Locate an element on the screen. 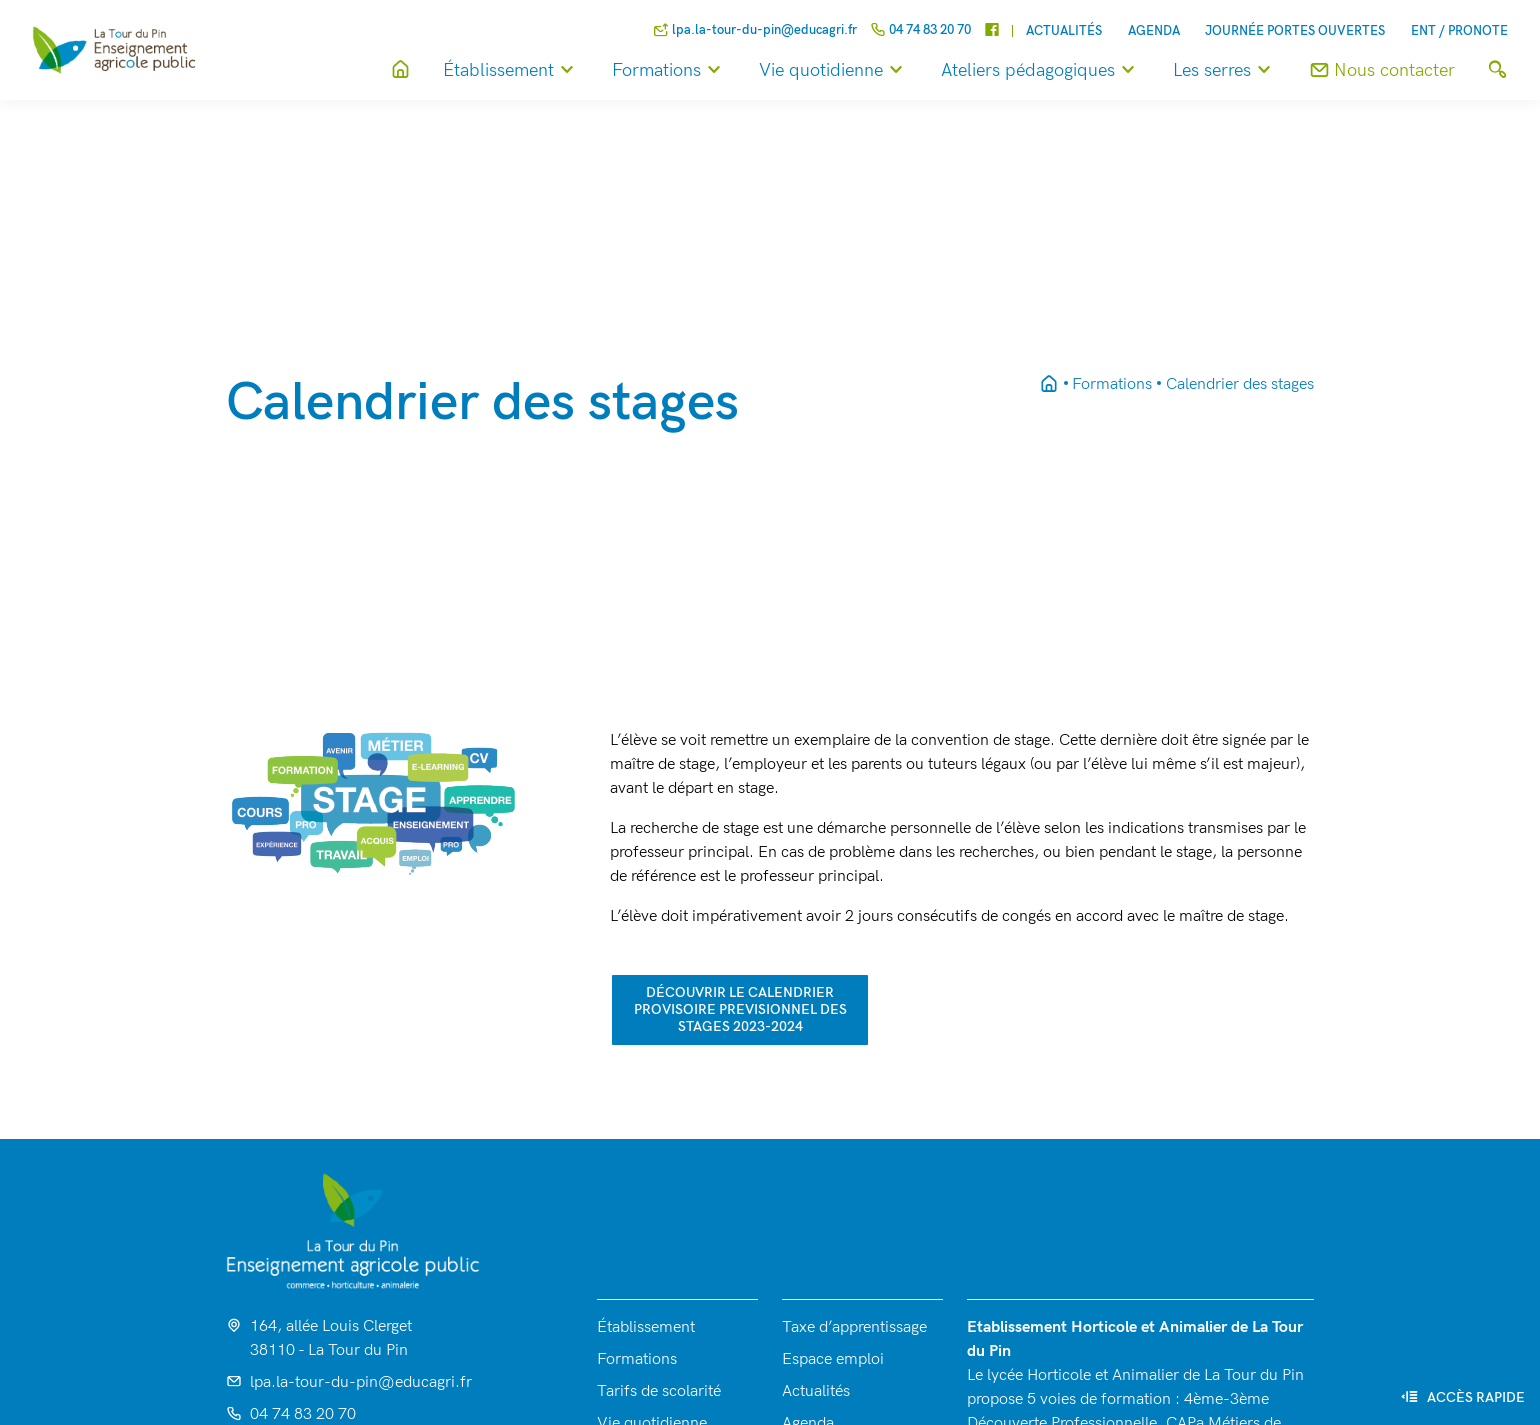  ENT / Pronote is located at coordinates (1459, 31).